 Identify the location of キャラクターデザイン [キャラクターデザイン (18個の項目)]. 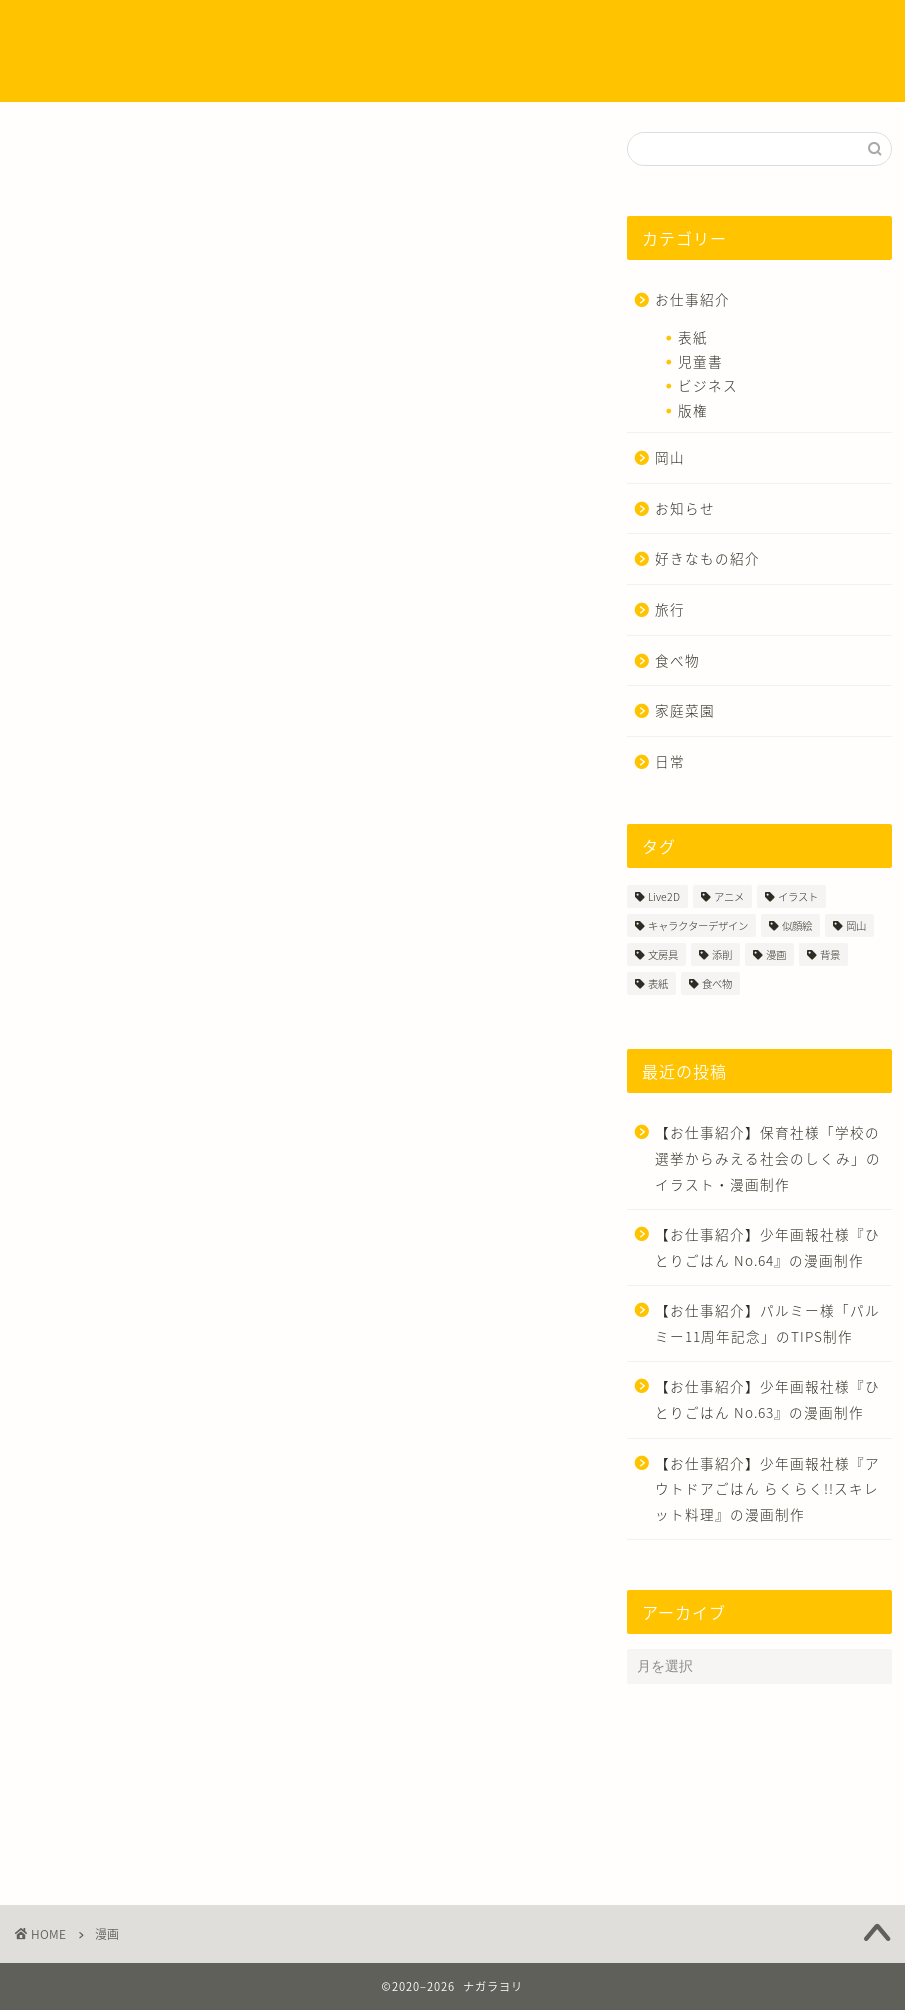
(698, 925).